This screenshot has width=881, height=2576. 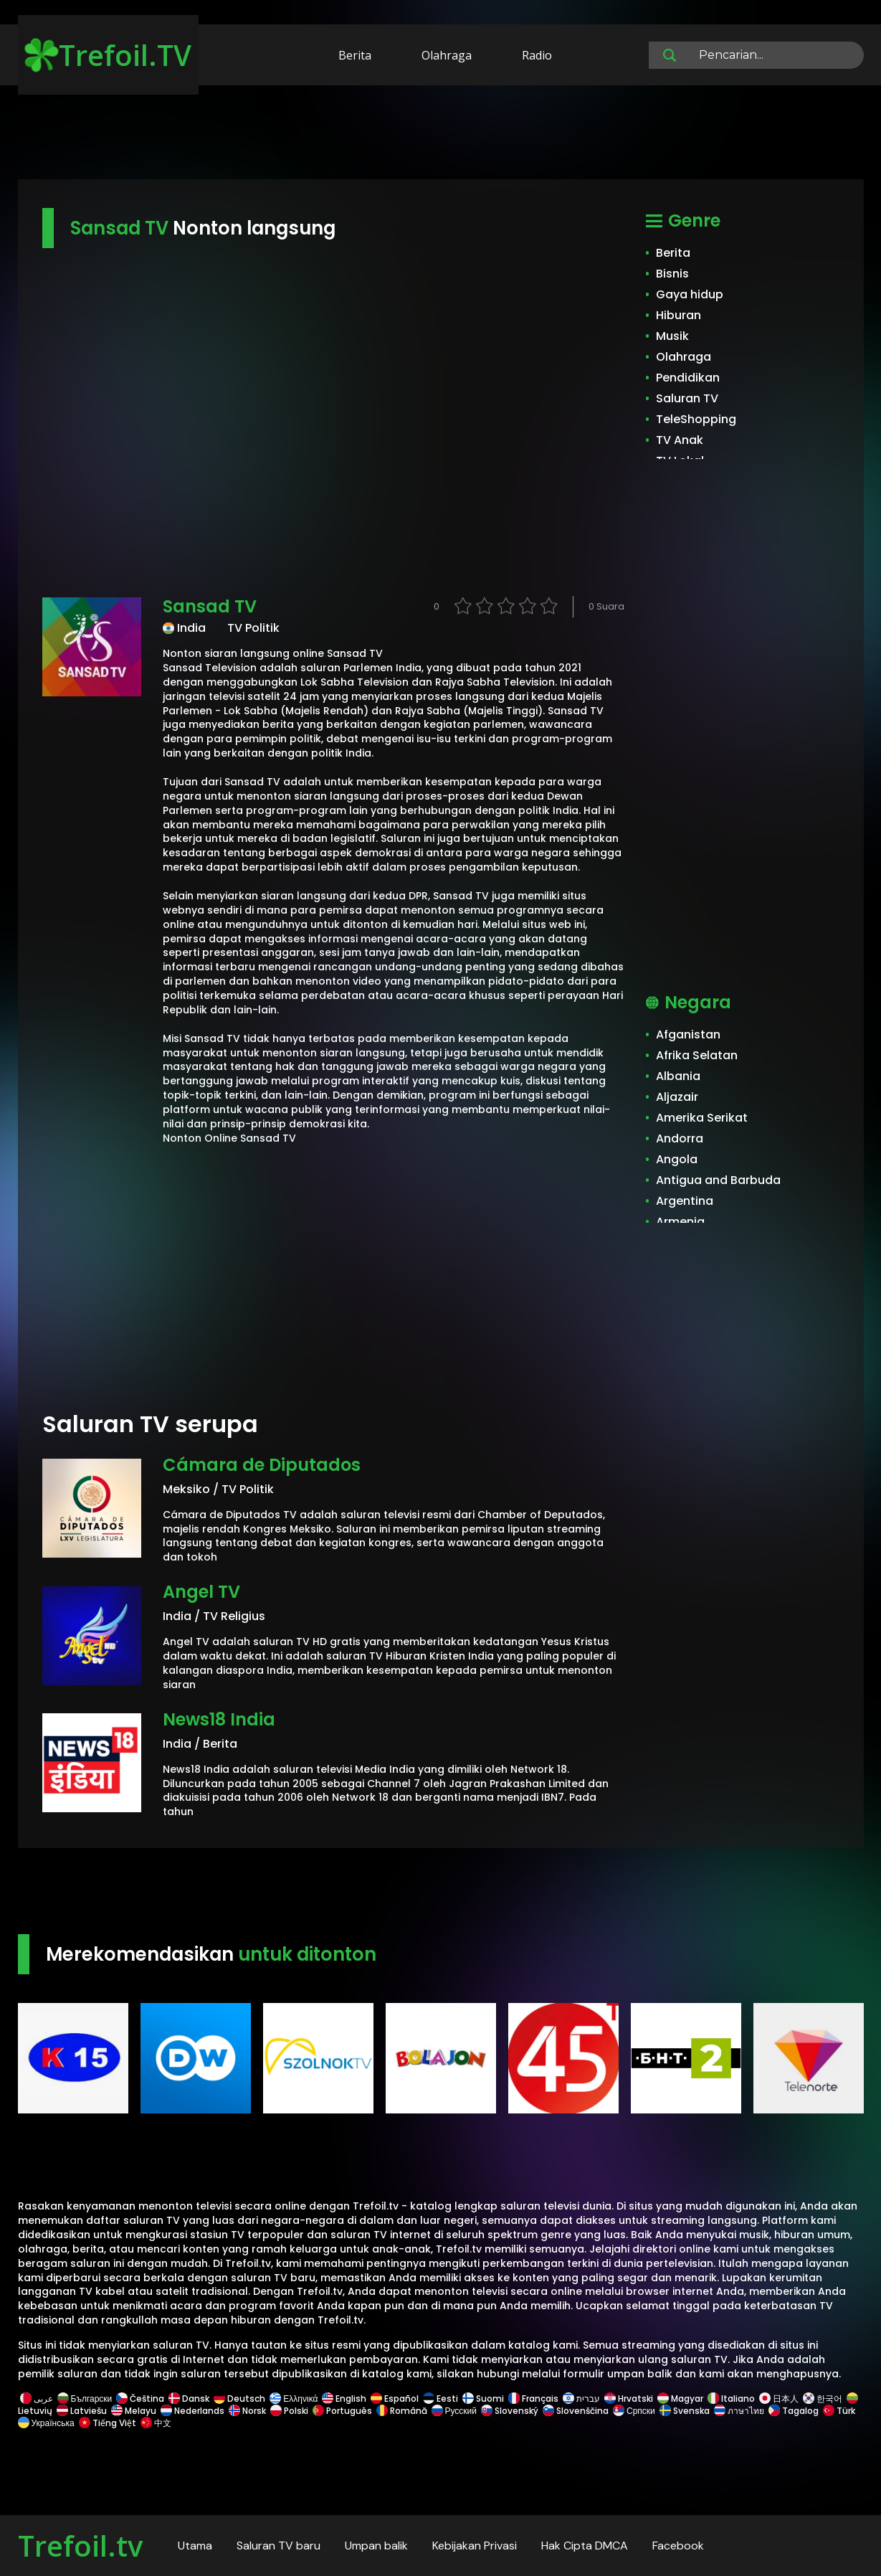 What do you see at coordinates (344, 2398) in the screenshot?
I see `English` at bounding box center [344, 2398].